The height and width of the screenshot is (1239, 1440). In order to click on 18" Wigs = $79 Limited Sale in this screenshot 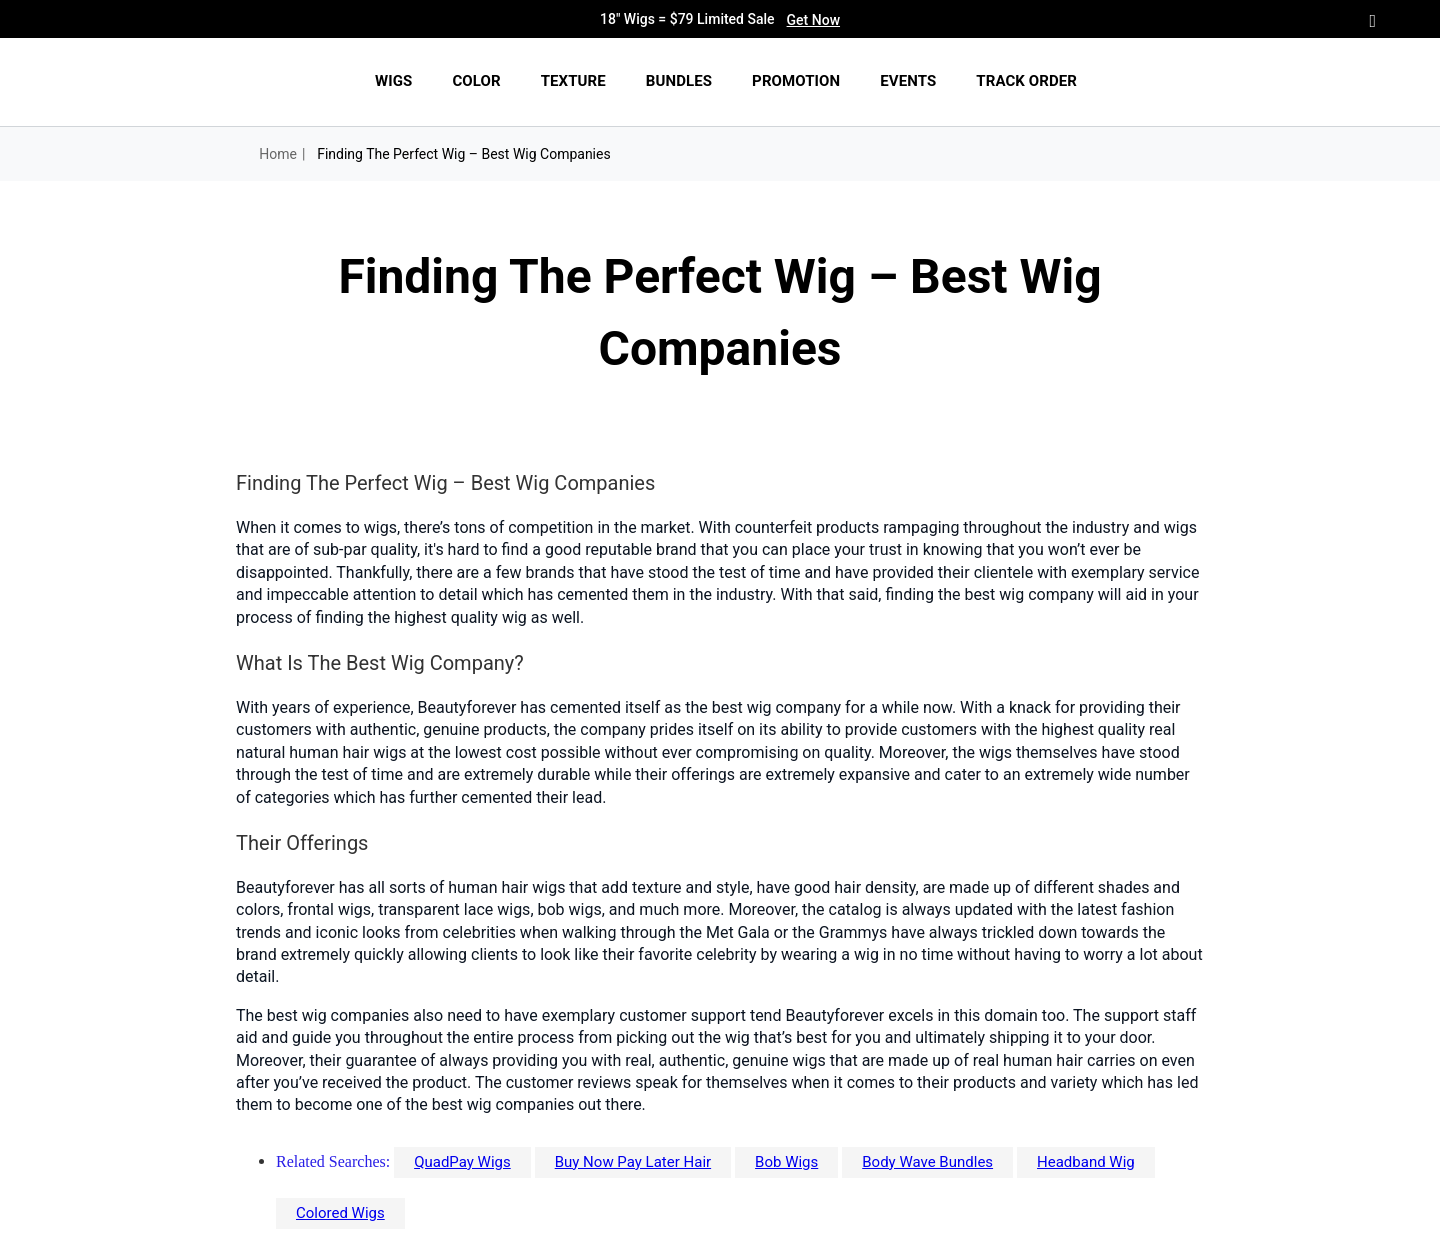, I will do `click(720, 20)`.